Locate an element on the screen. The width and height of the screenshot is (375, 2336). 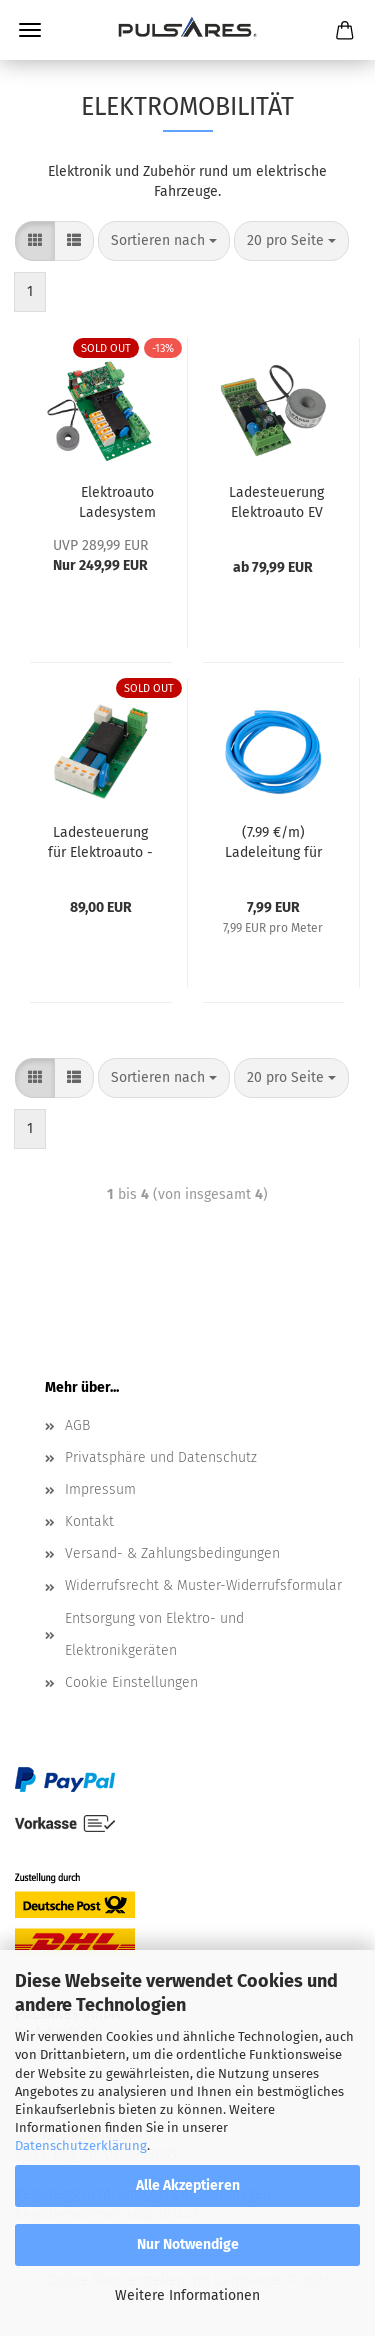
Elektroauto Ladesystem Ladesteuerung PulCharge mit DC-Fehlerstromerkennung (Mode-3, 62955) is located at coordinates (117, 503).